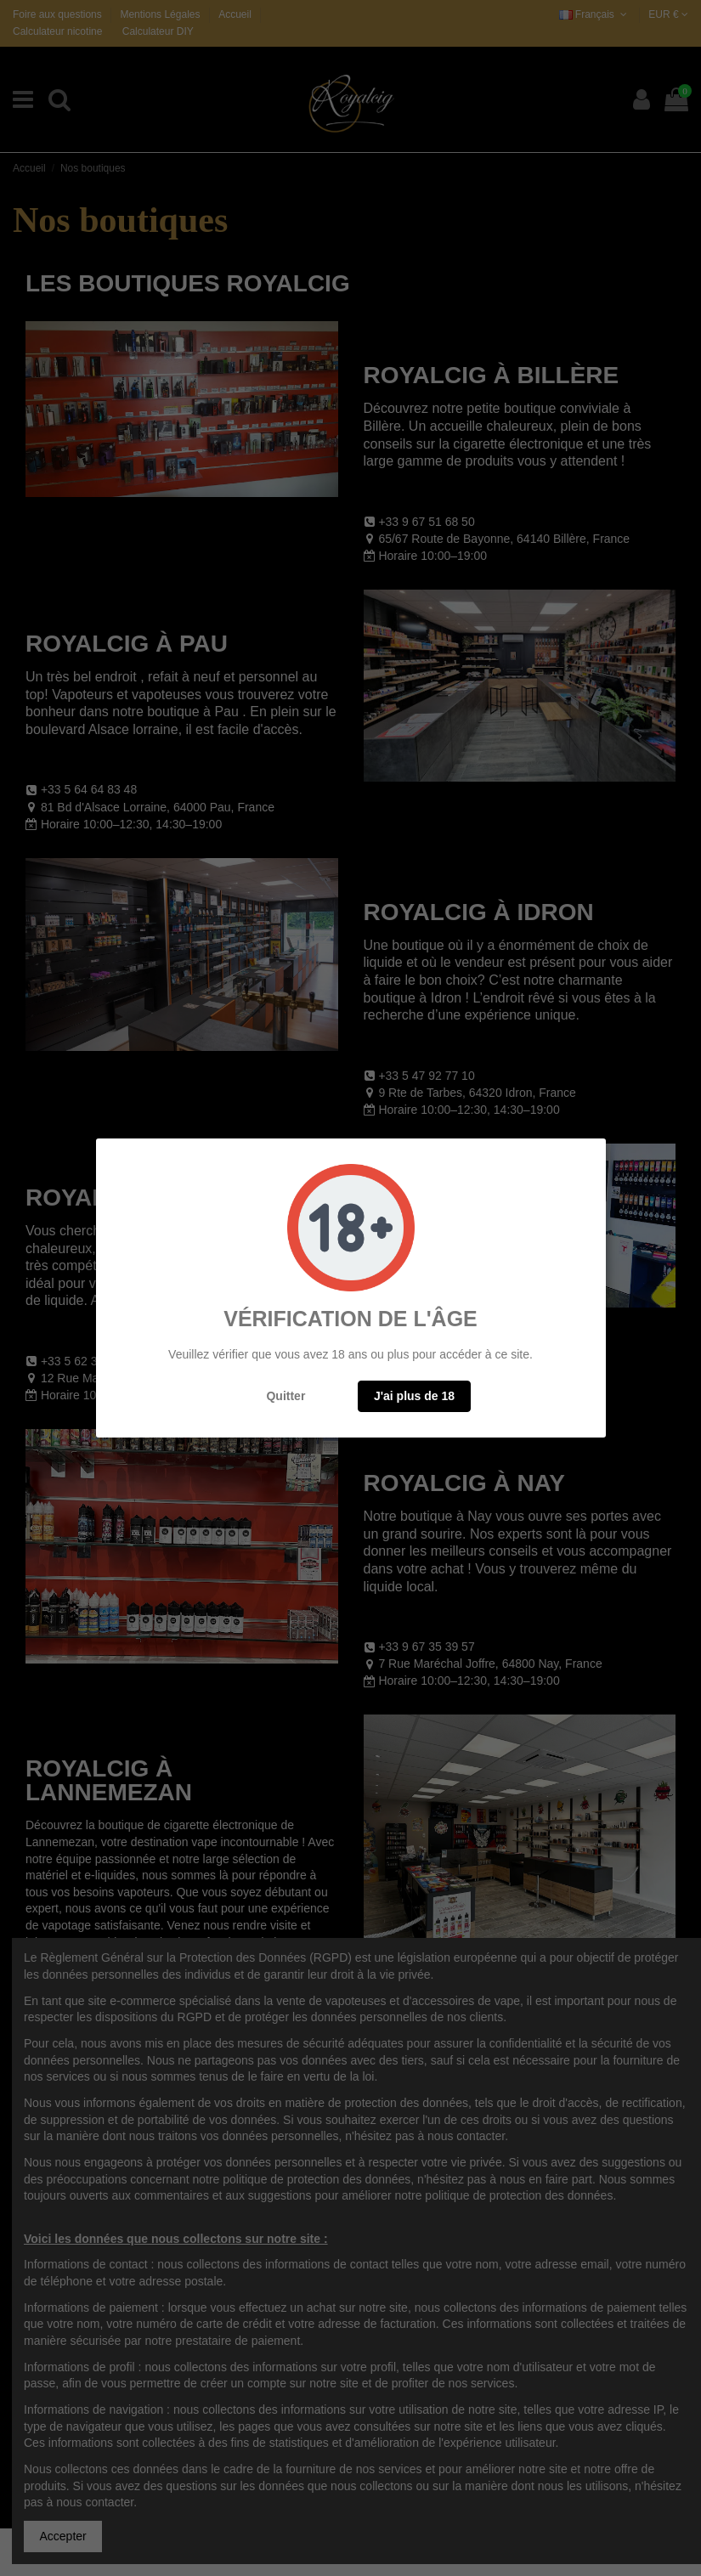 Image resolution: width=701 pixels, height=2576 pixels. I want to click on J'ai plus de 18, so click(414, 1396).